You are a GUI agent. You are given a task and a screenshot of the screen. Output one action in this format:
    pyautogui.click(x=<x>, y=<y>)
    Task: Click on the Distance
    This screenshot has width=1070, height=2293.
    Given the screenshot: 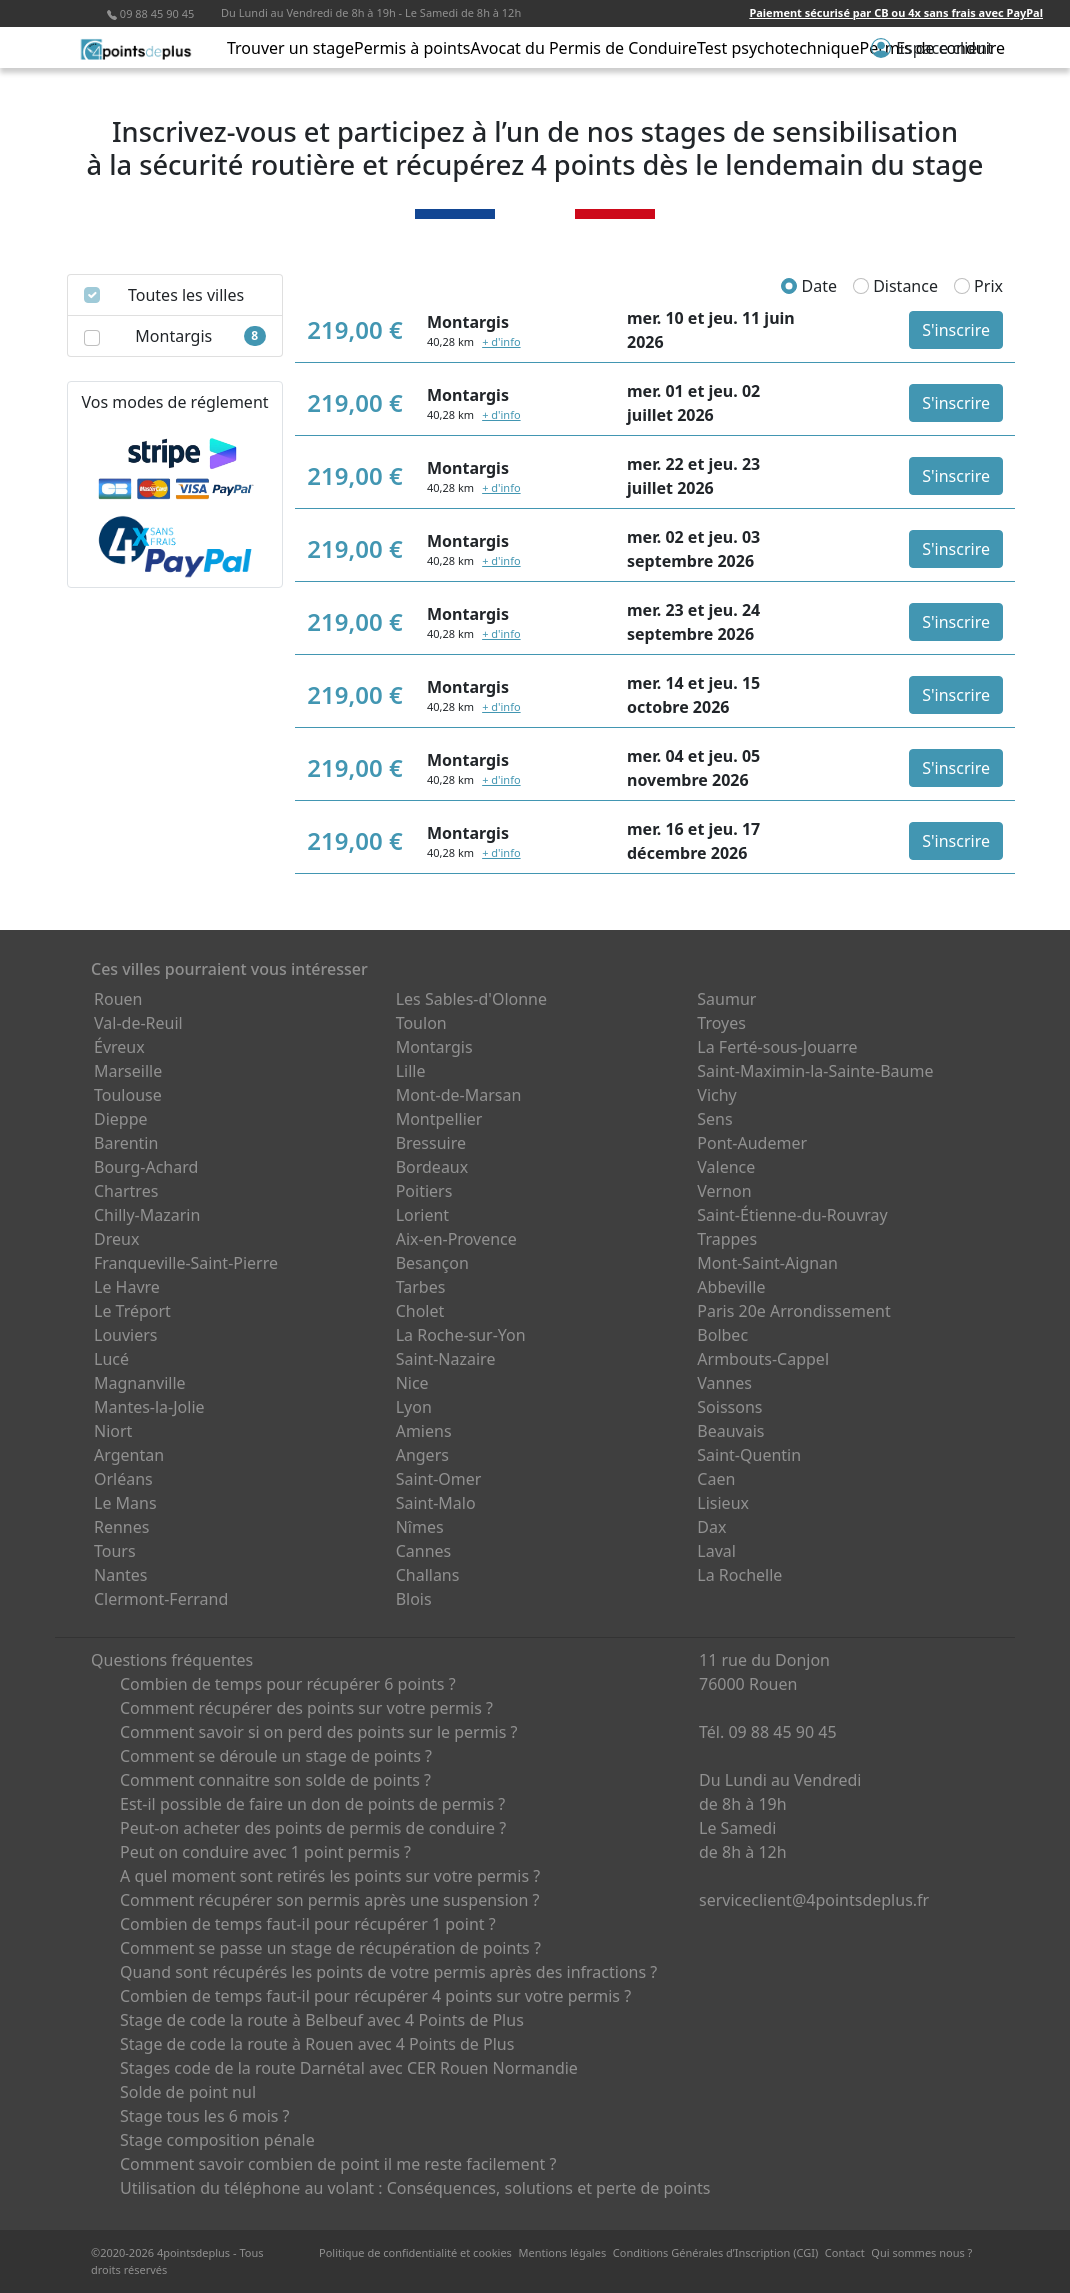 What is the action you would take?
    pyautogui.click(x=895, y=286)
    